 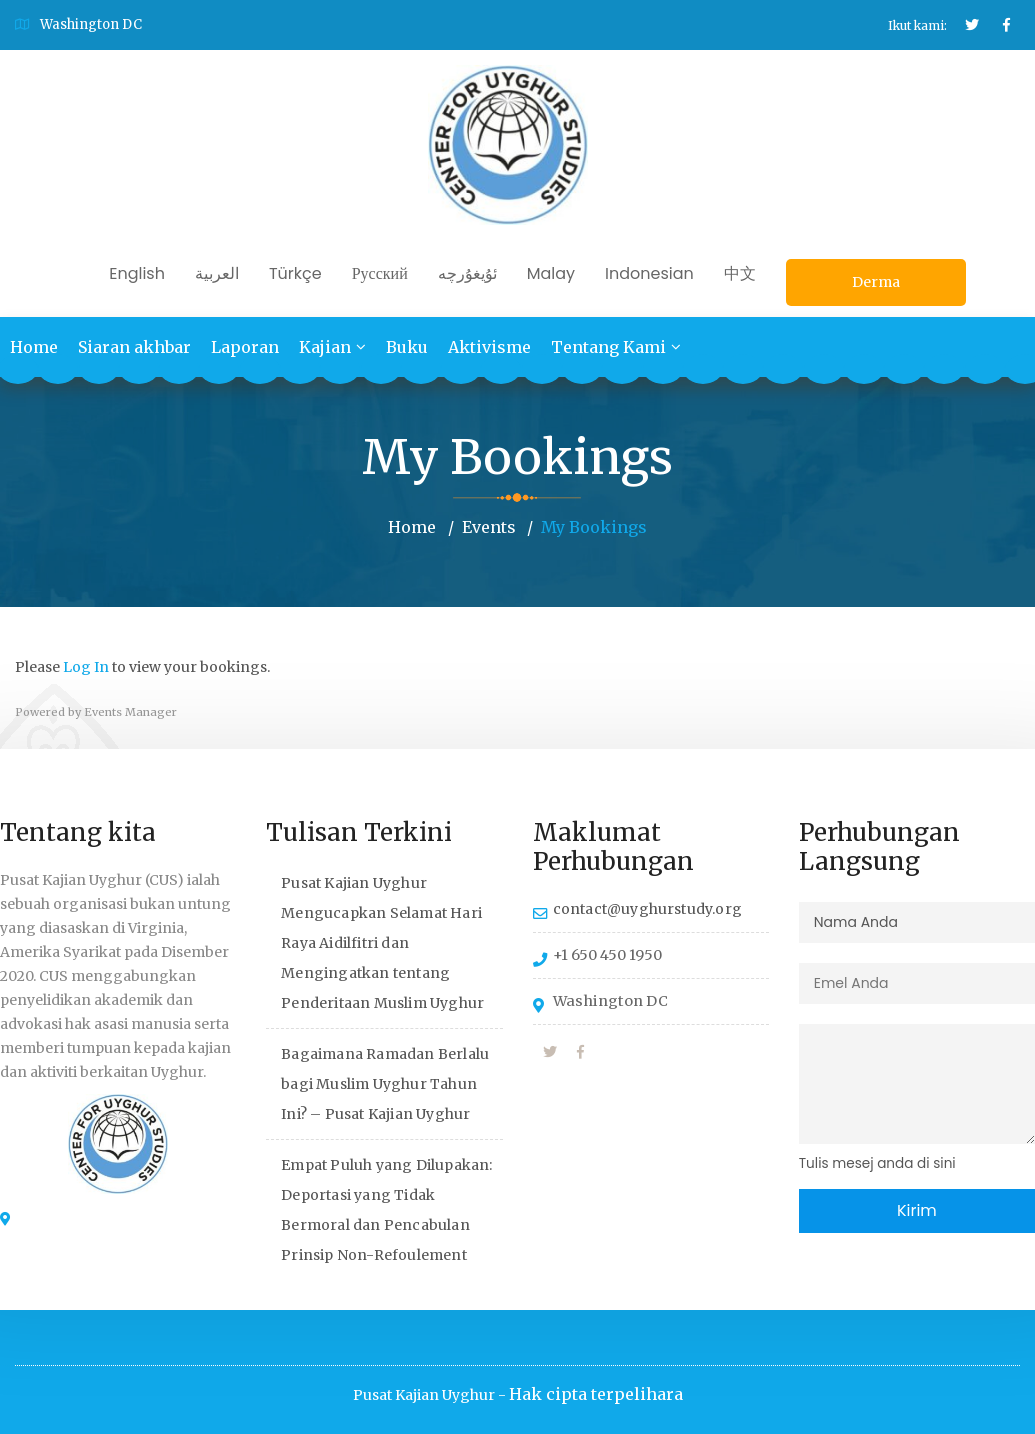 What do you see at coordinates (34, 347) in the screenshot?
I see `Home` at bounding box center [34, 347].